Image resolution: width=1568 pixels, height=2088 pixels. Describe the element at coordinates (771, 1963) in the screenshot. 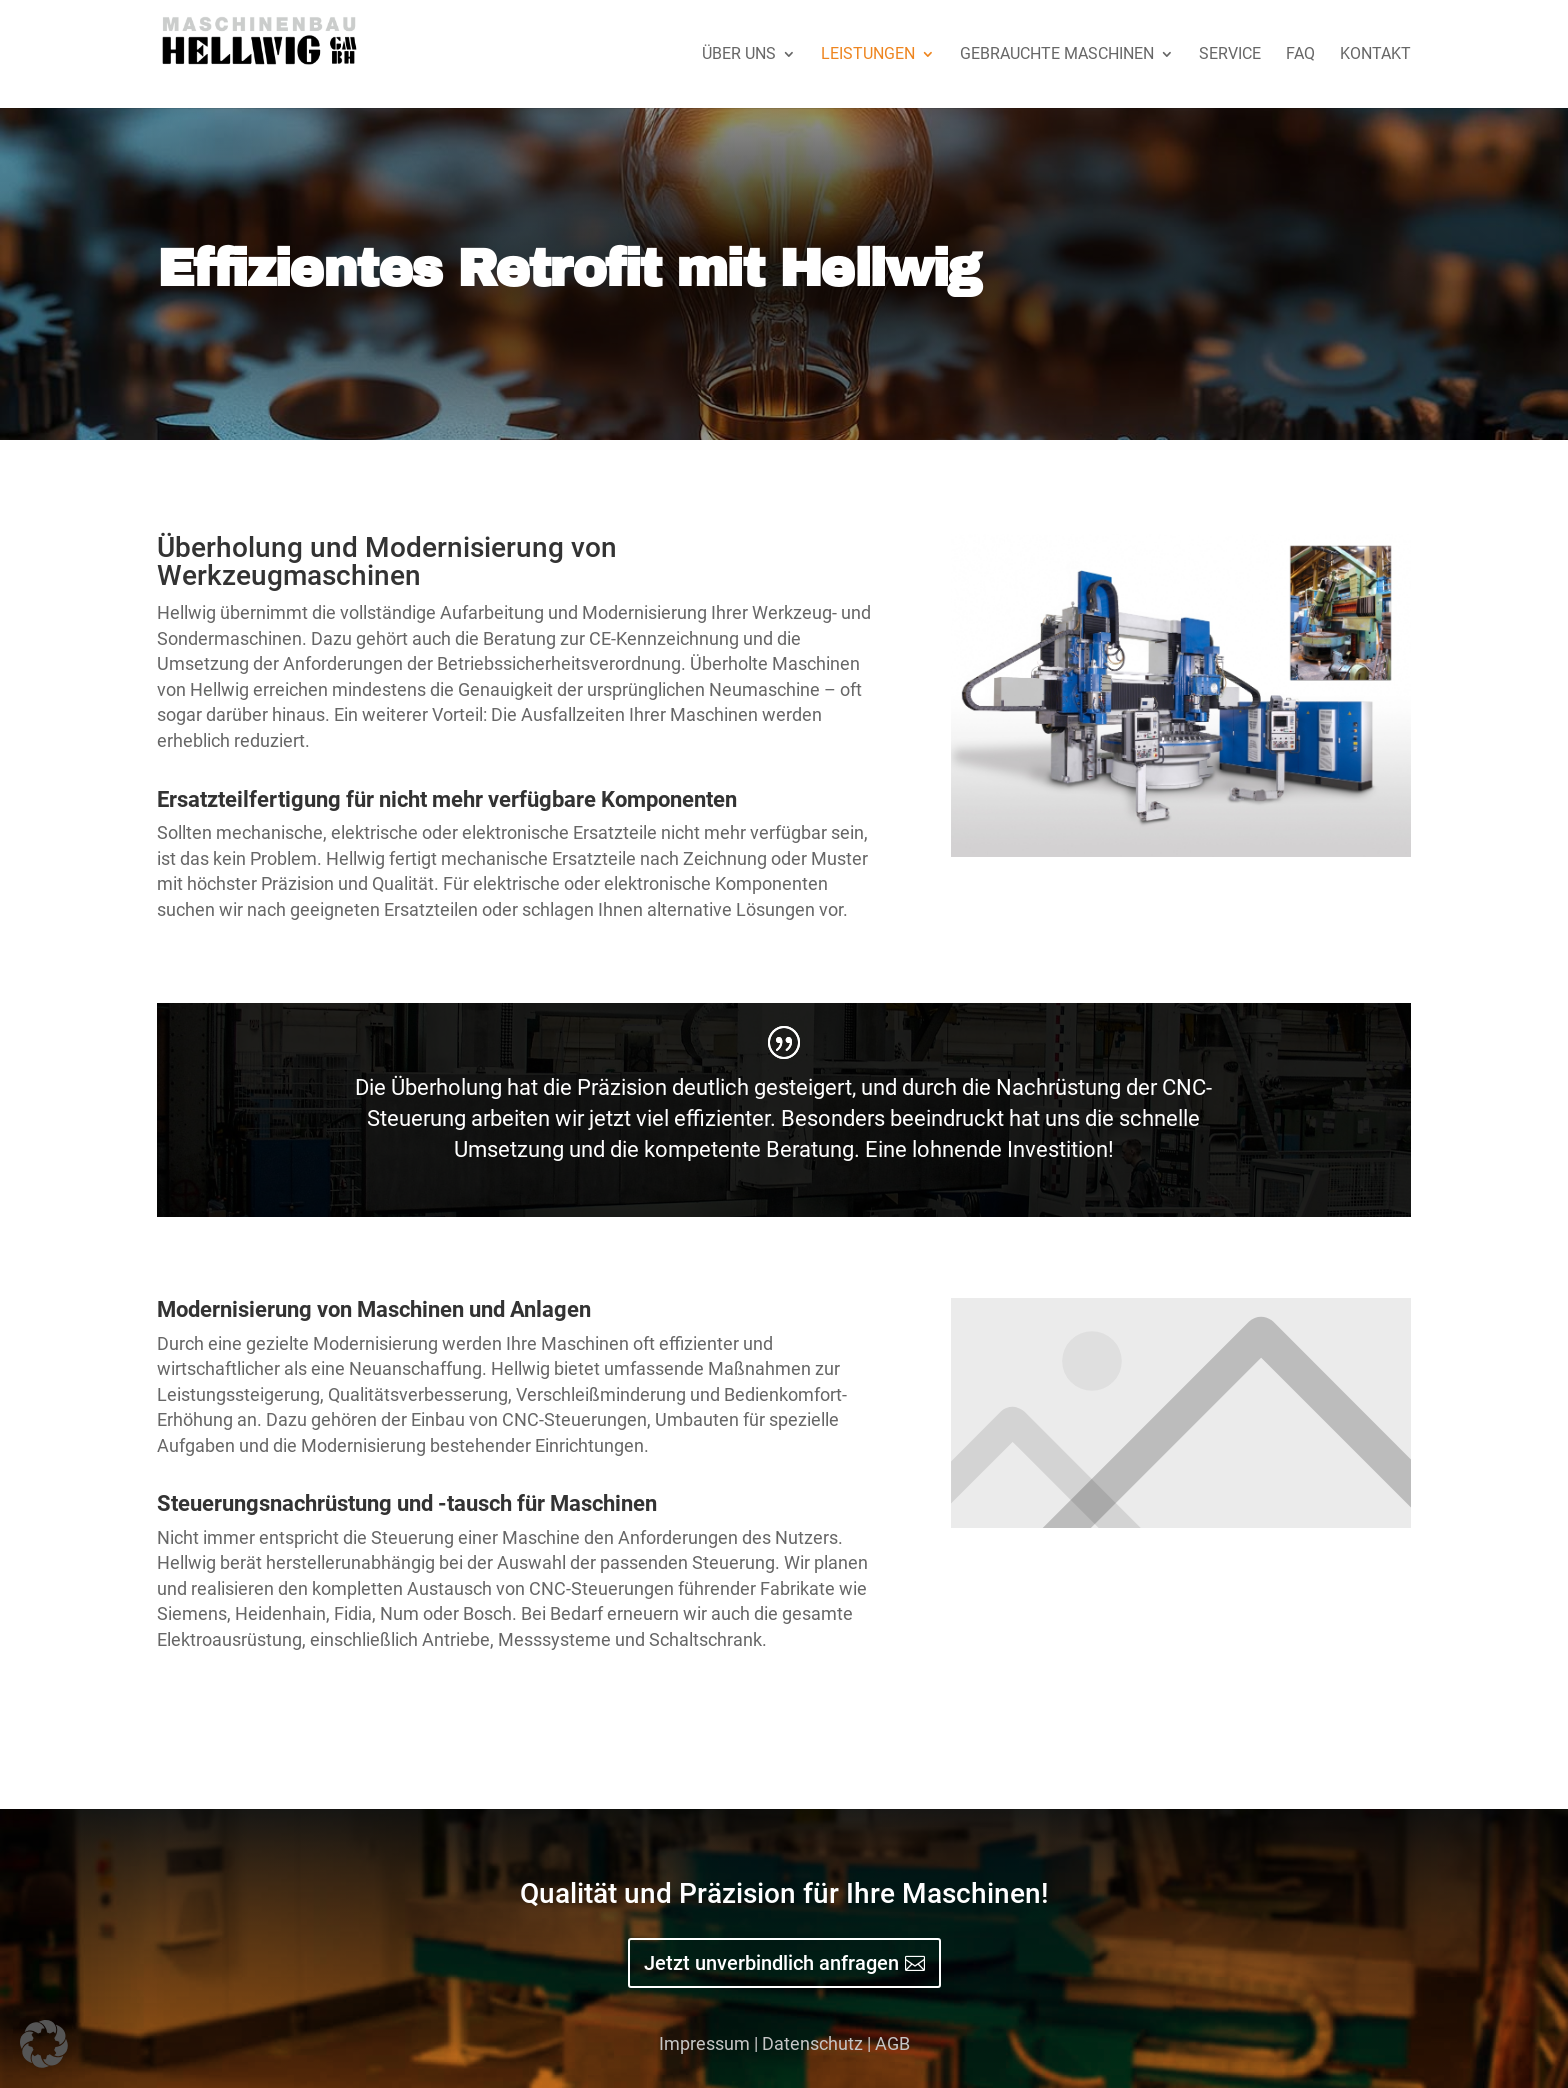

I see `Jetzt unverbindlich anfragen` at that location.